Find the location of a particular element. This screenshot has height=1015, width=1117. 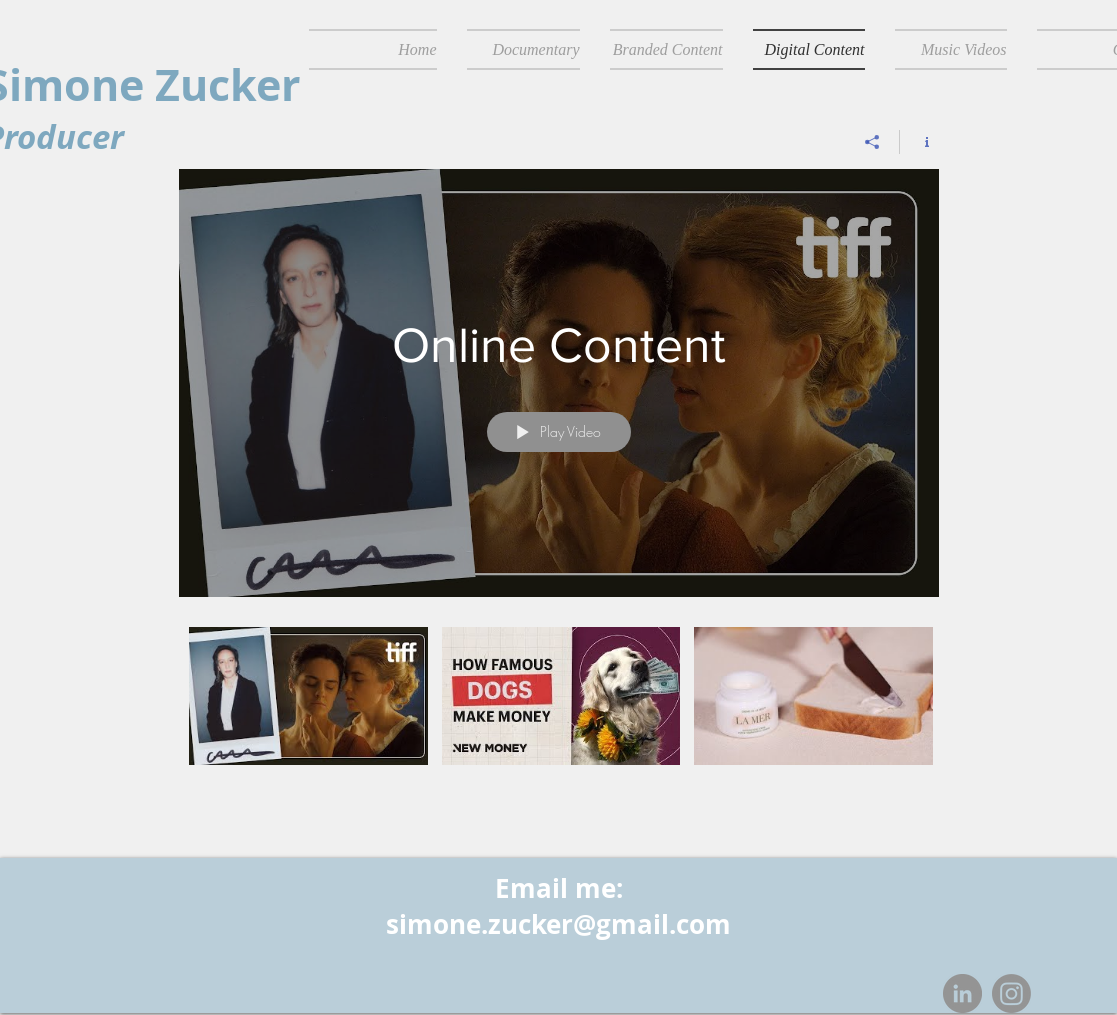

[Instagram] is located at coordinates (1011, 993).